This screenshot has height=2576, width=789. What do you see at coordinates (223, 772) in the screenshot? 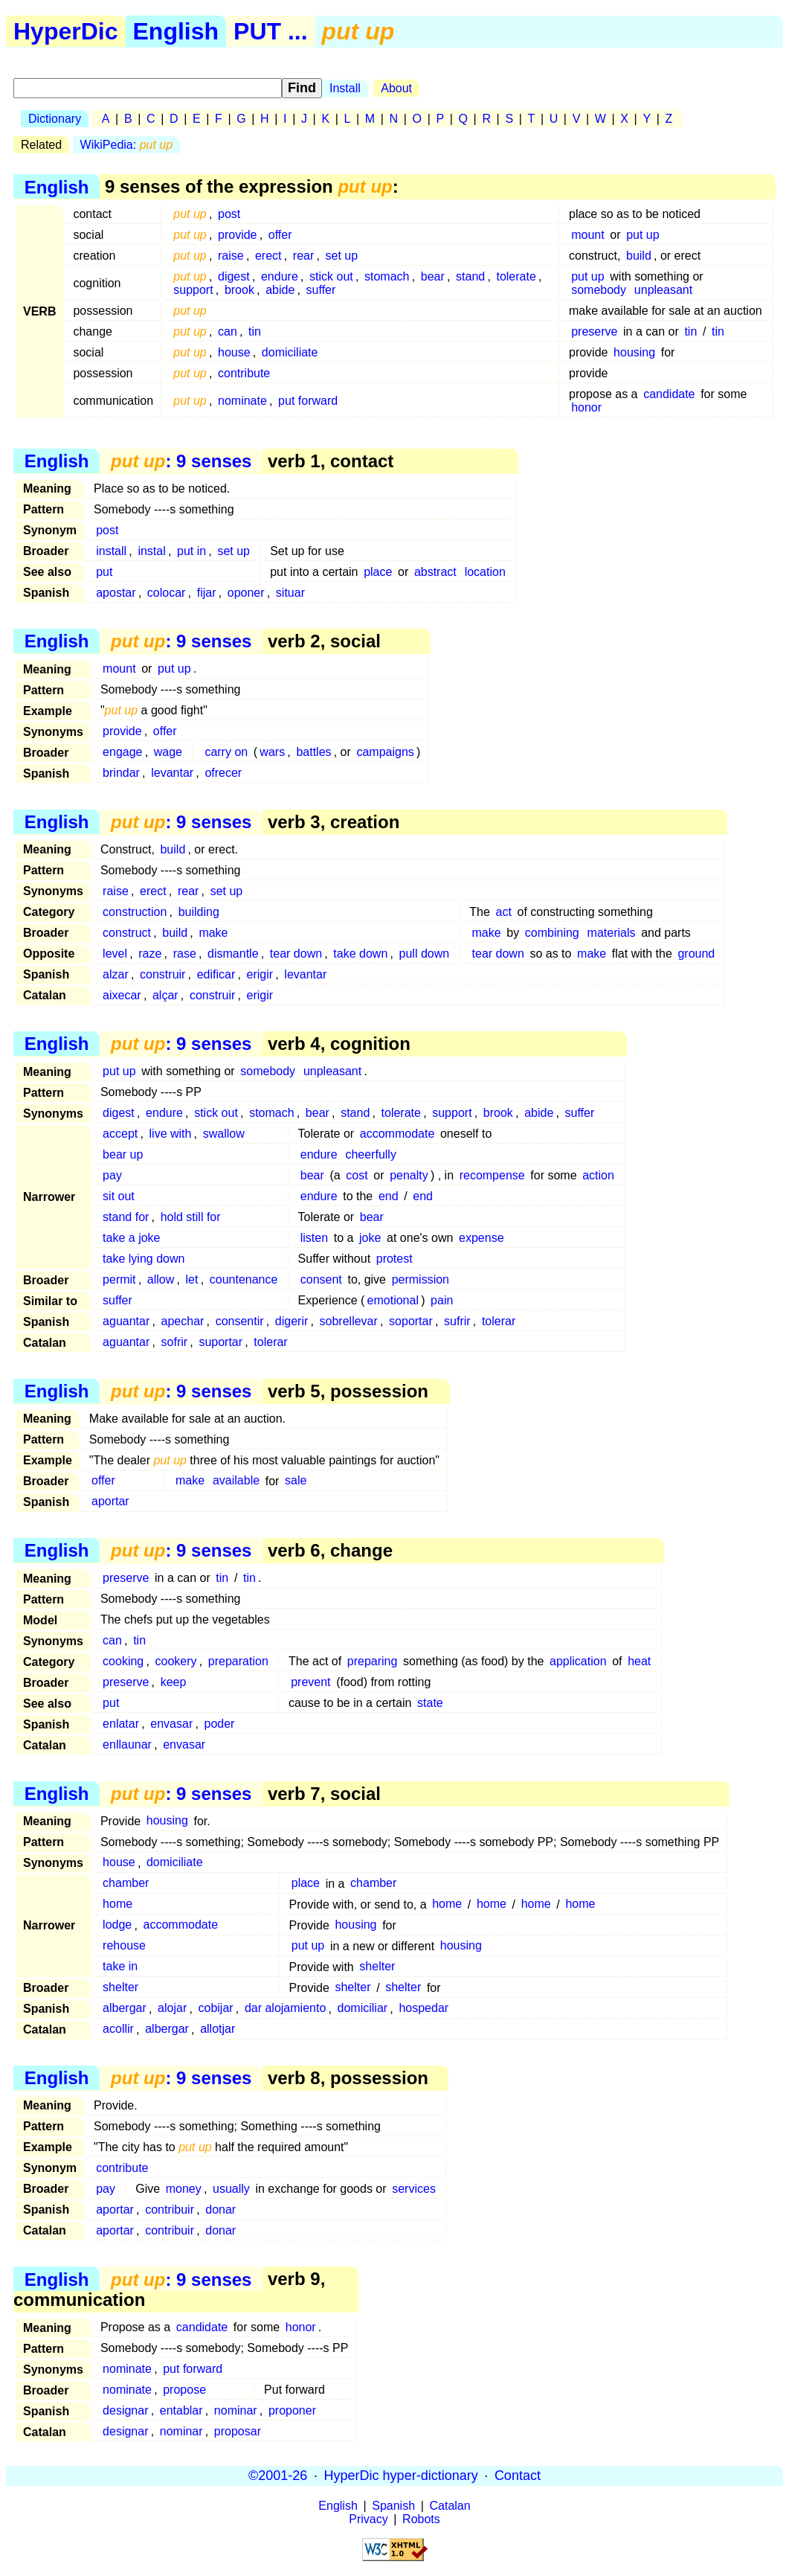
I see `ofrecer` at bounding box center [223, 772].